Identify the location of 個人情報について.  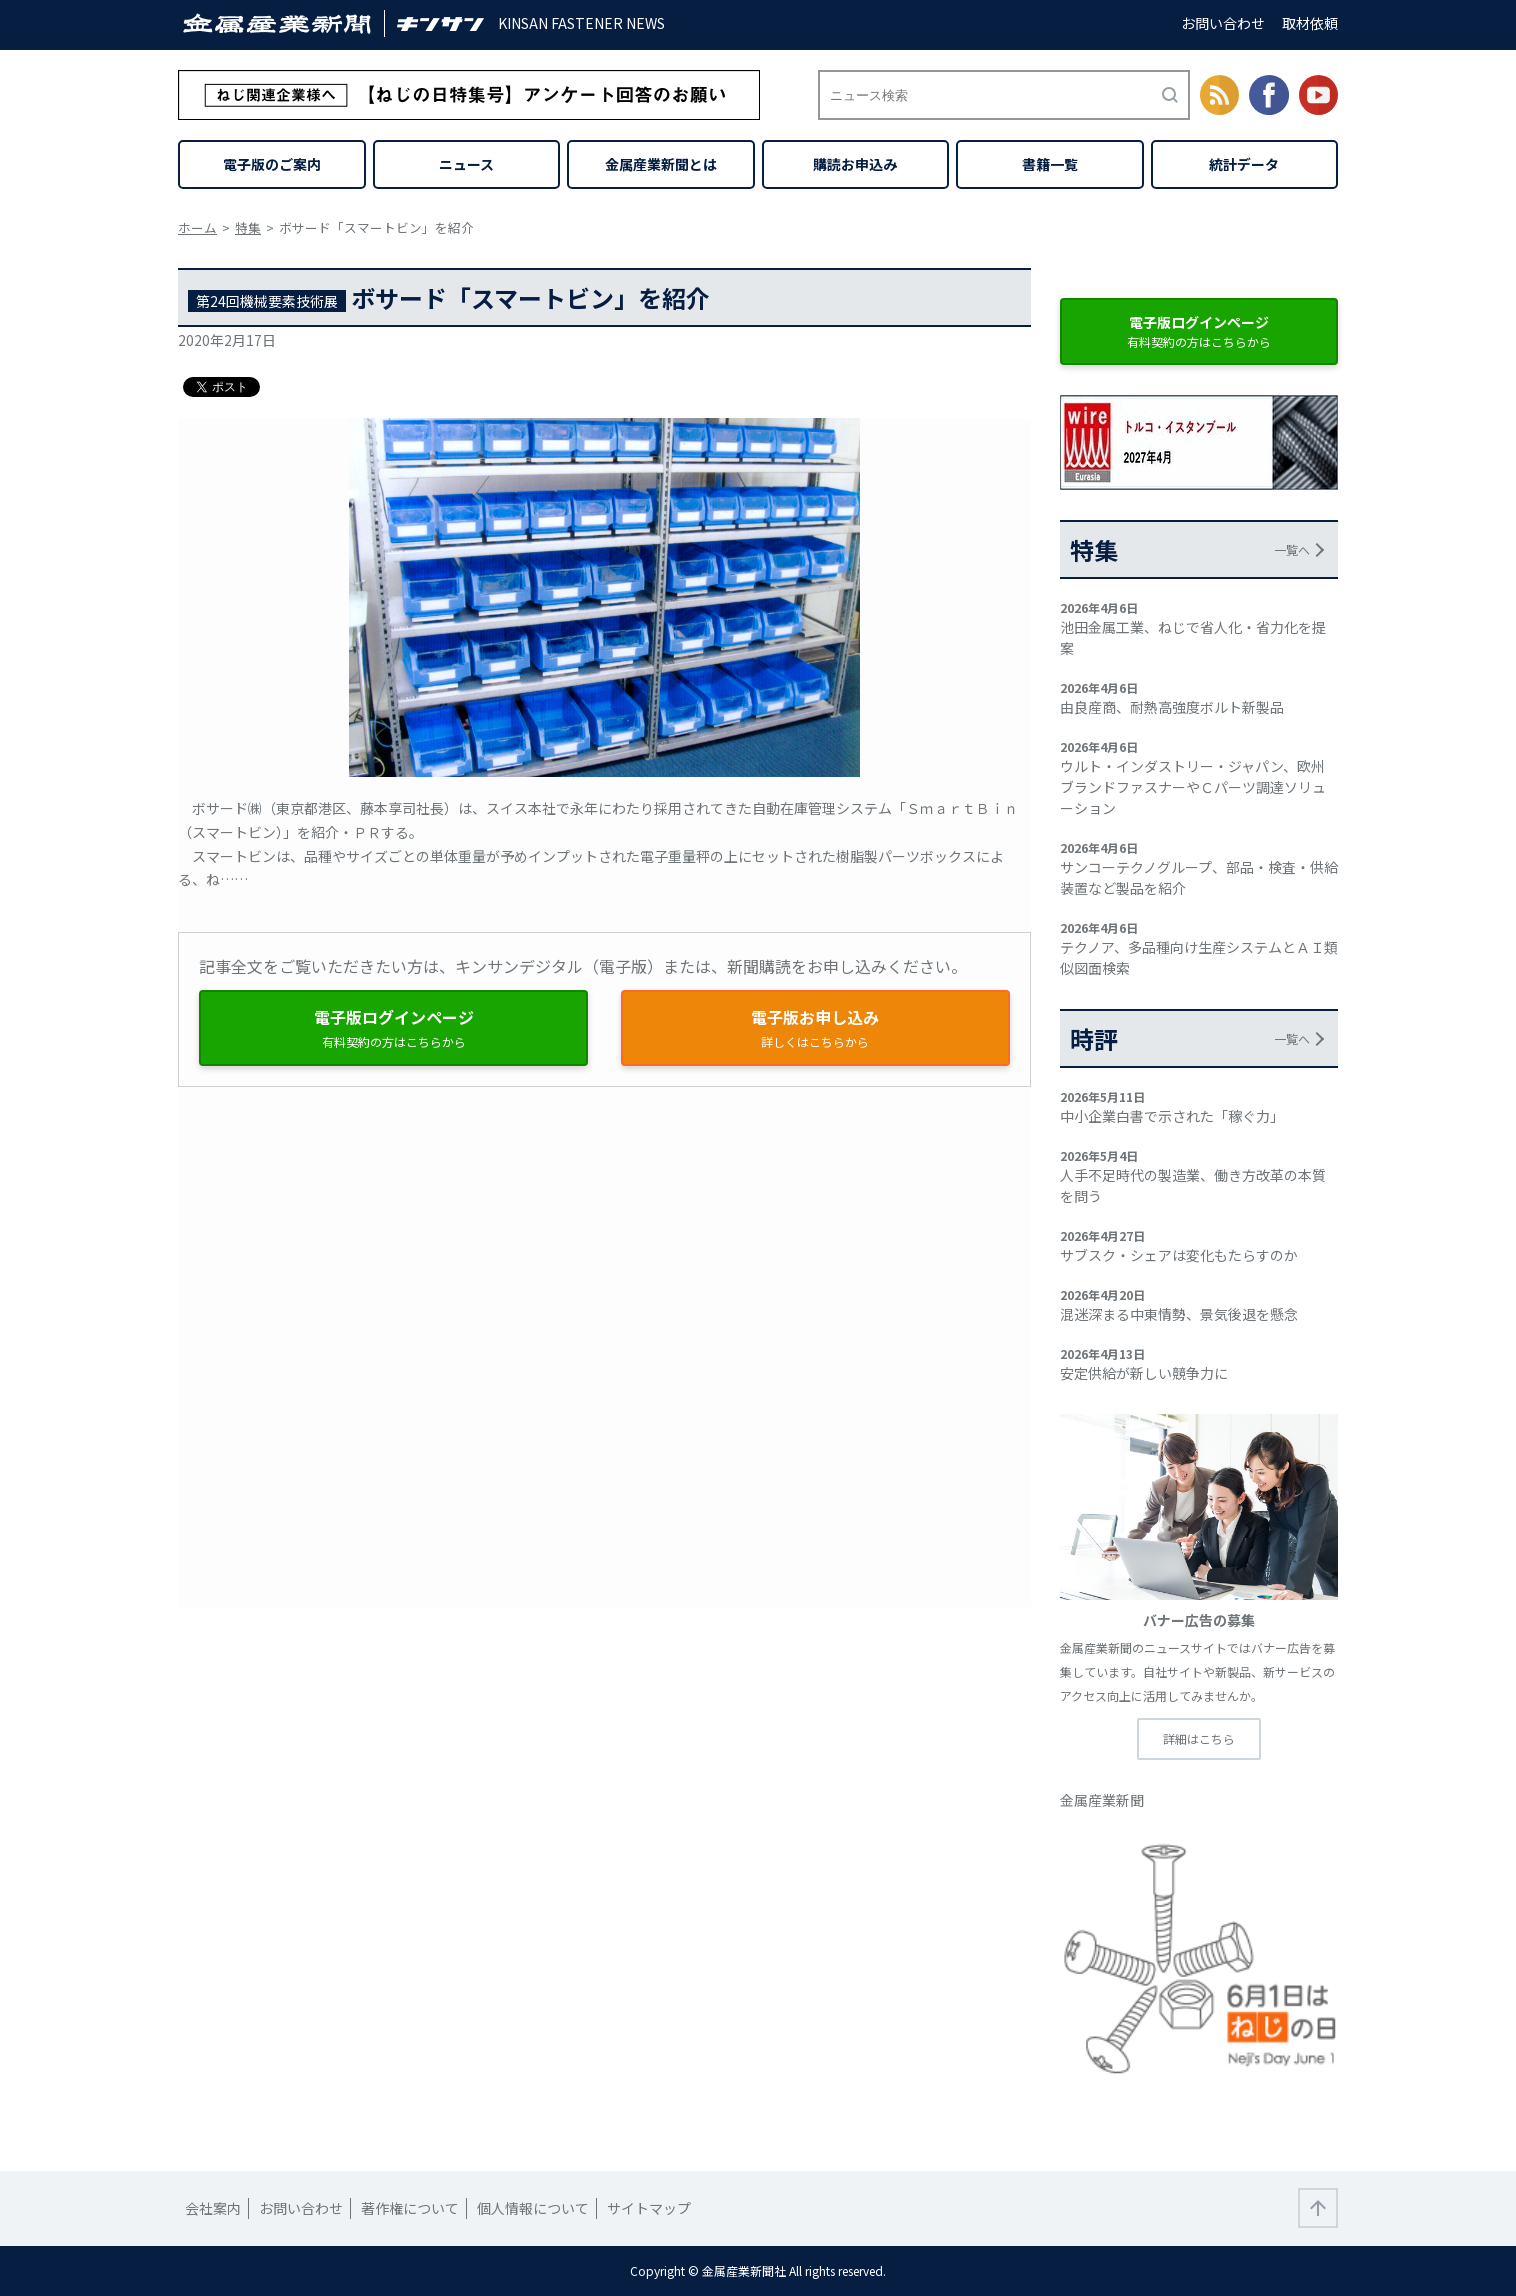
(533, 2208).